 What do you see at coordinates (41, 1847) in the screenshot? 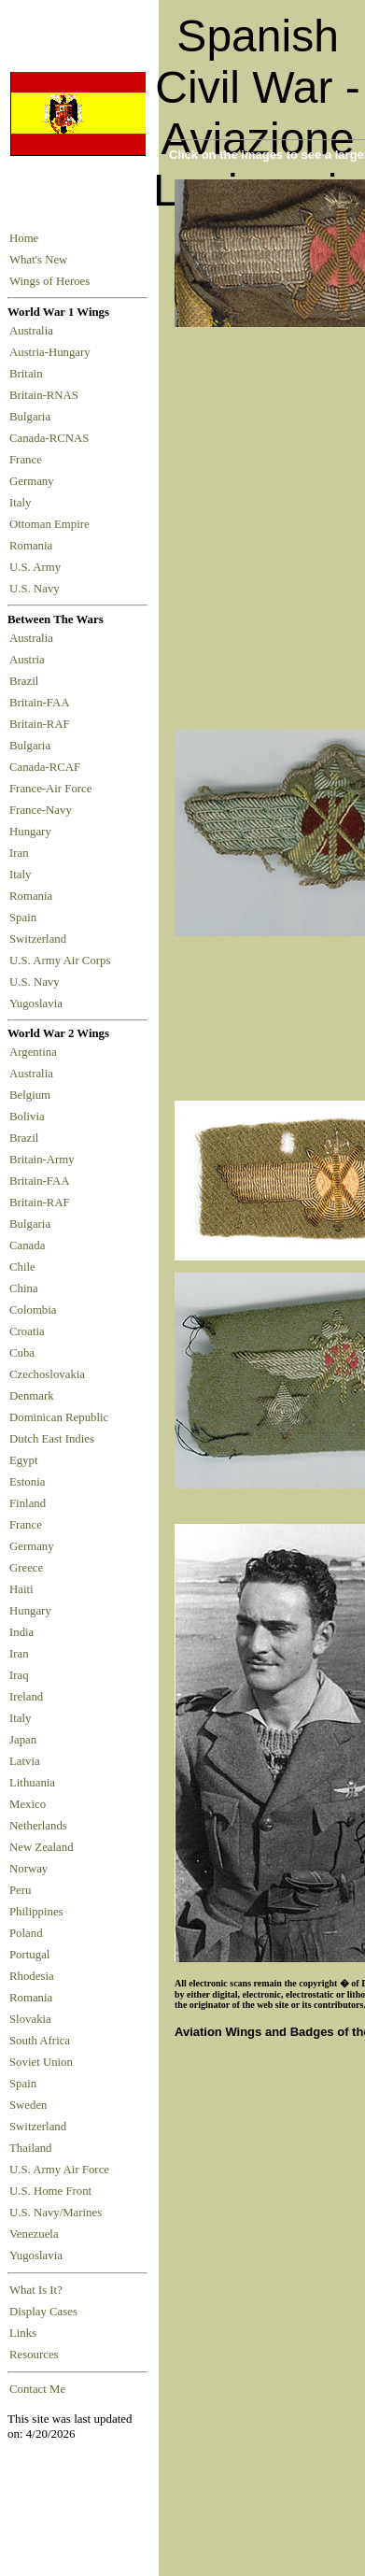
I see `New Zealand` at bounding box center [41, 1847].